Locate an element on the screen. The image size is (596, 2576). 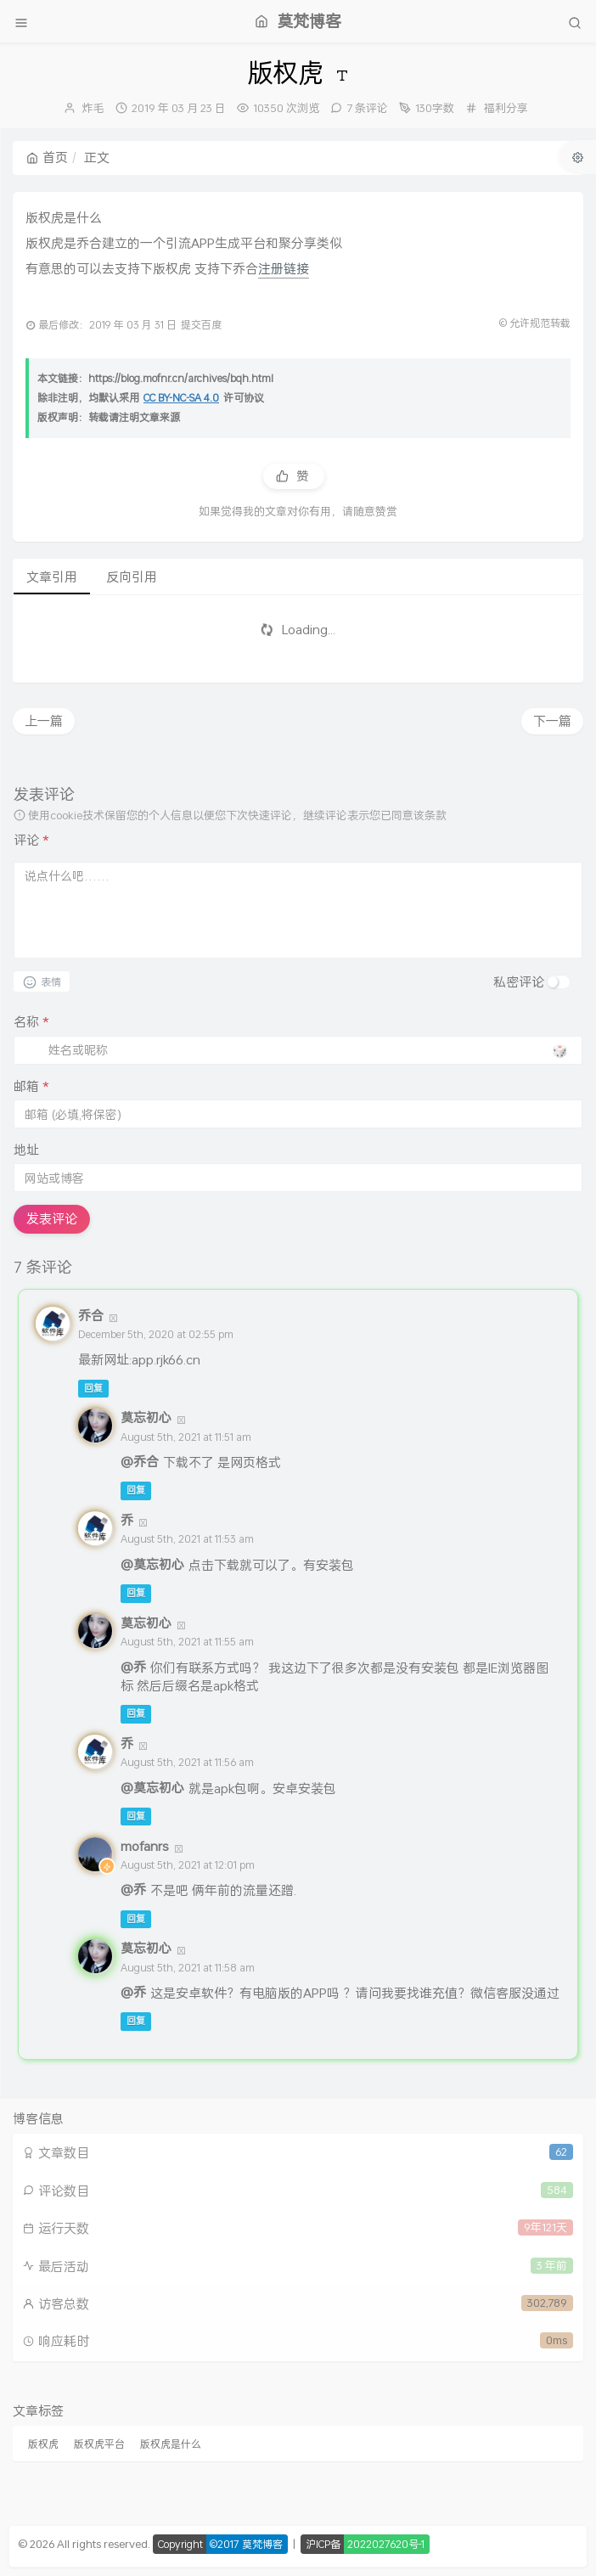
提交百度 is located at coordinates (201, 325).